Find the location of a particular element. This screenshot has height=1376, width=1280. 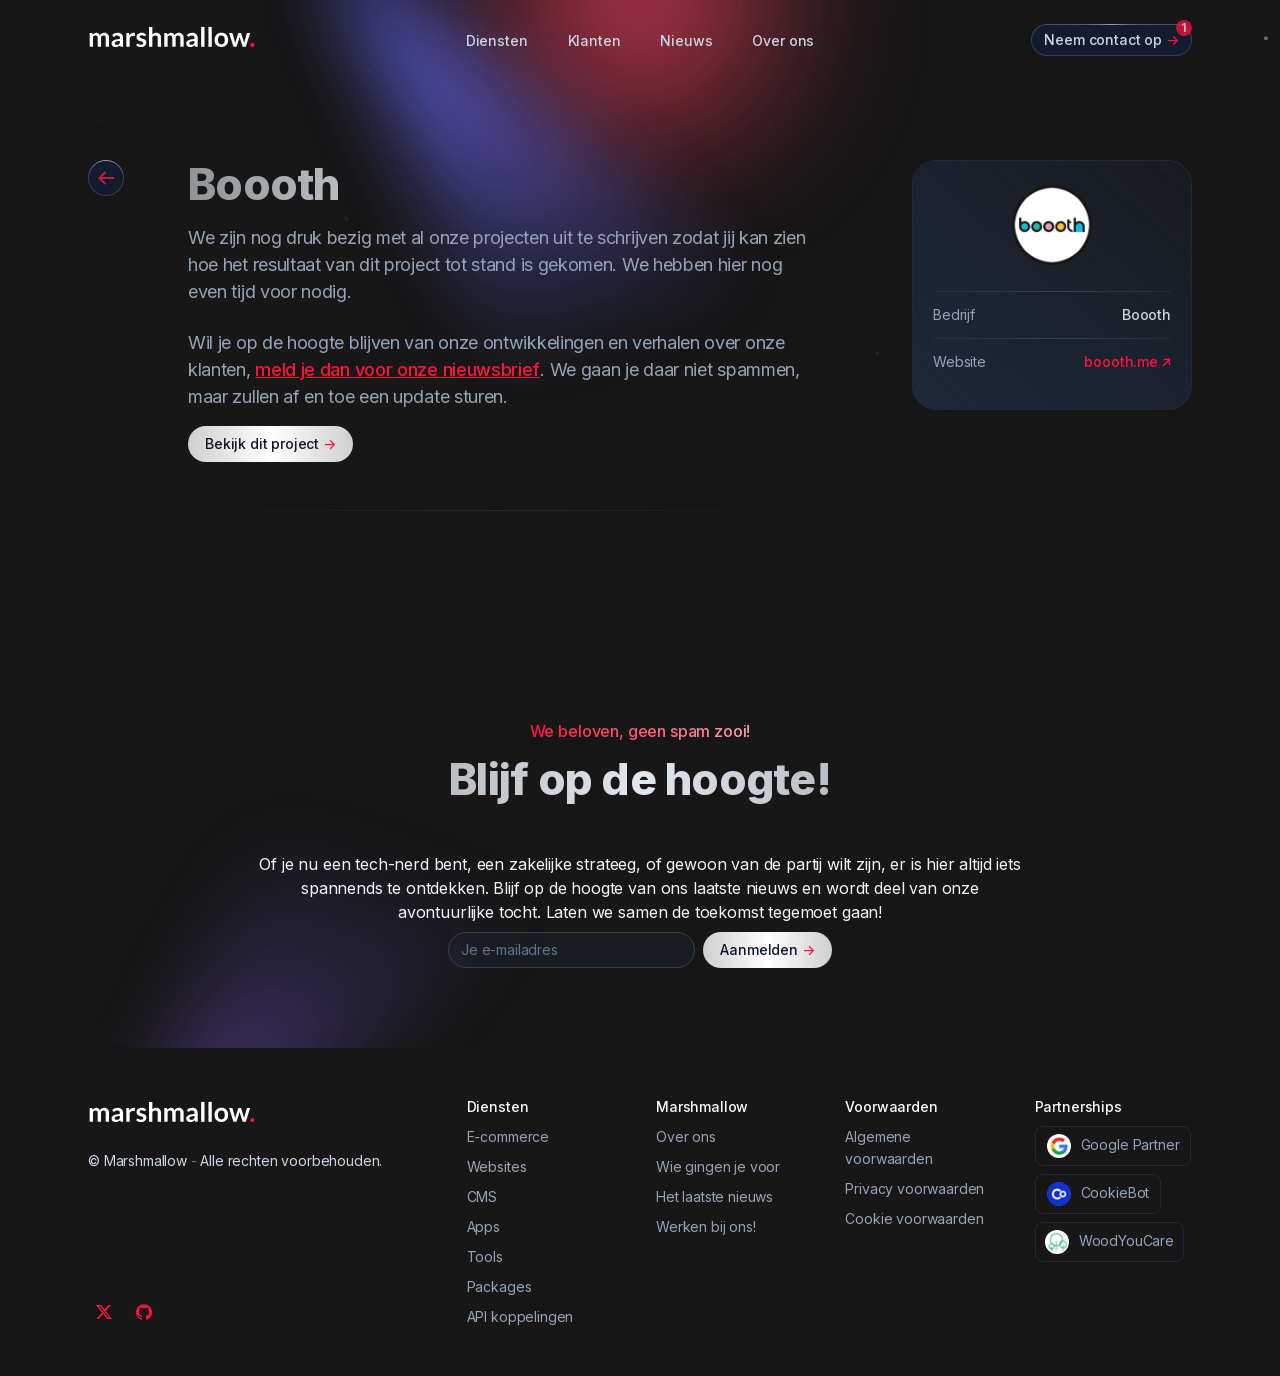

meld je dan voor onze nieuwsbrief is located at coordinates (397, 369).